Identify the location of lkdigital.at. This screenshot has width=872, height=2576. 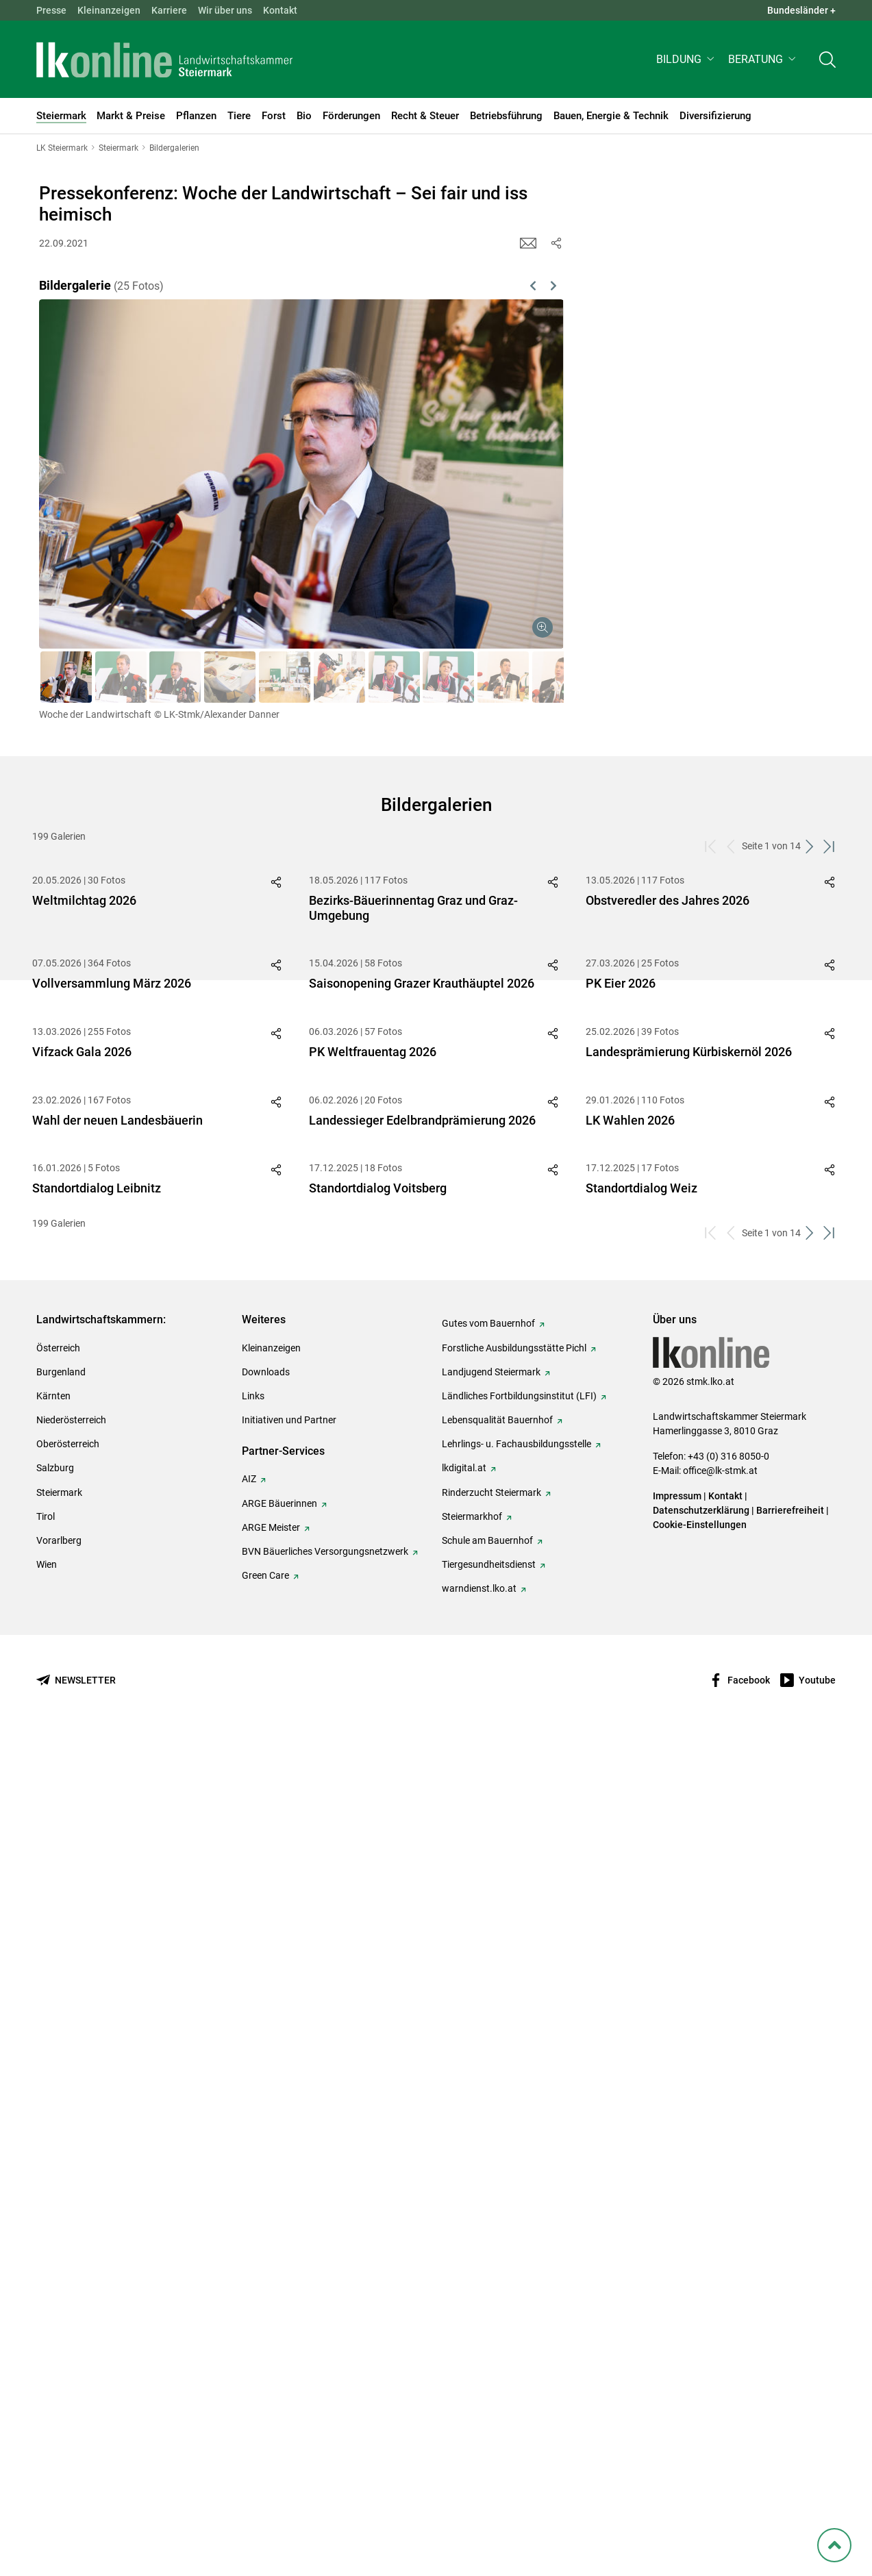
(464, 2306).